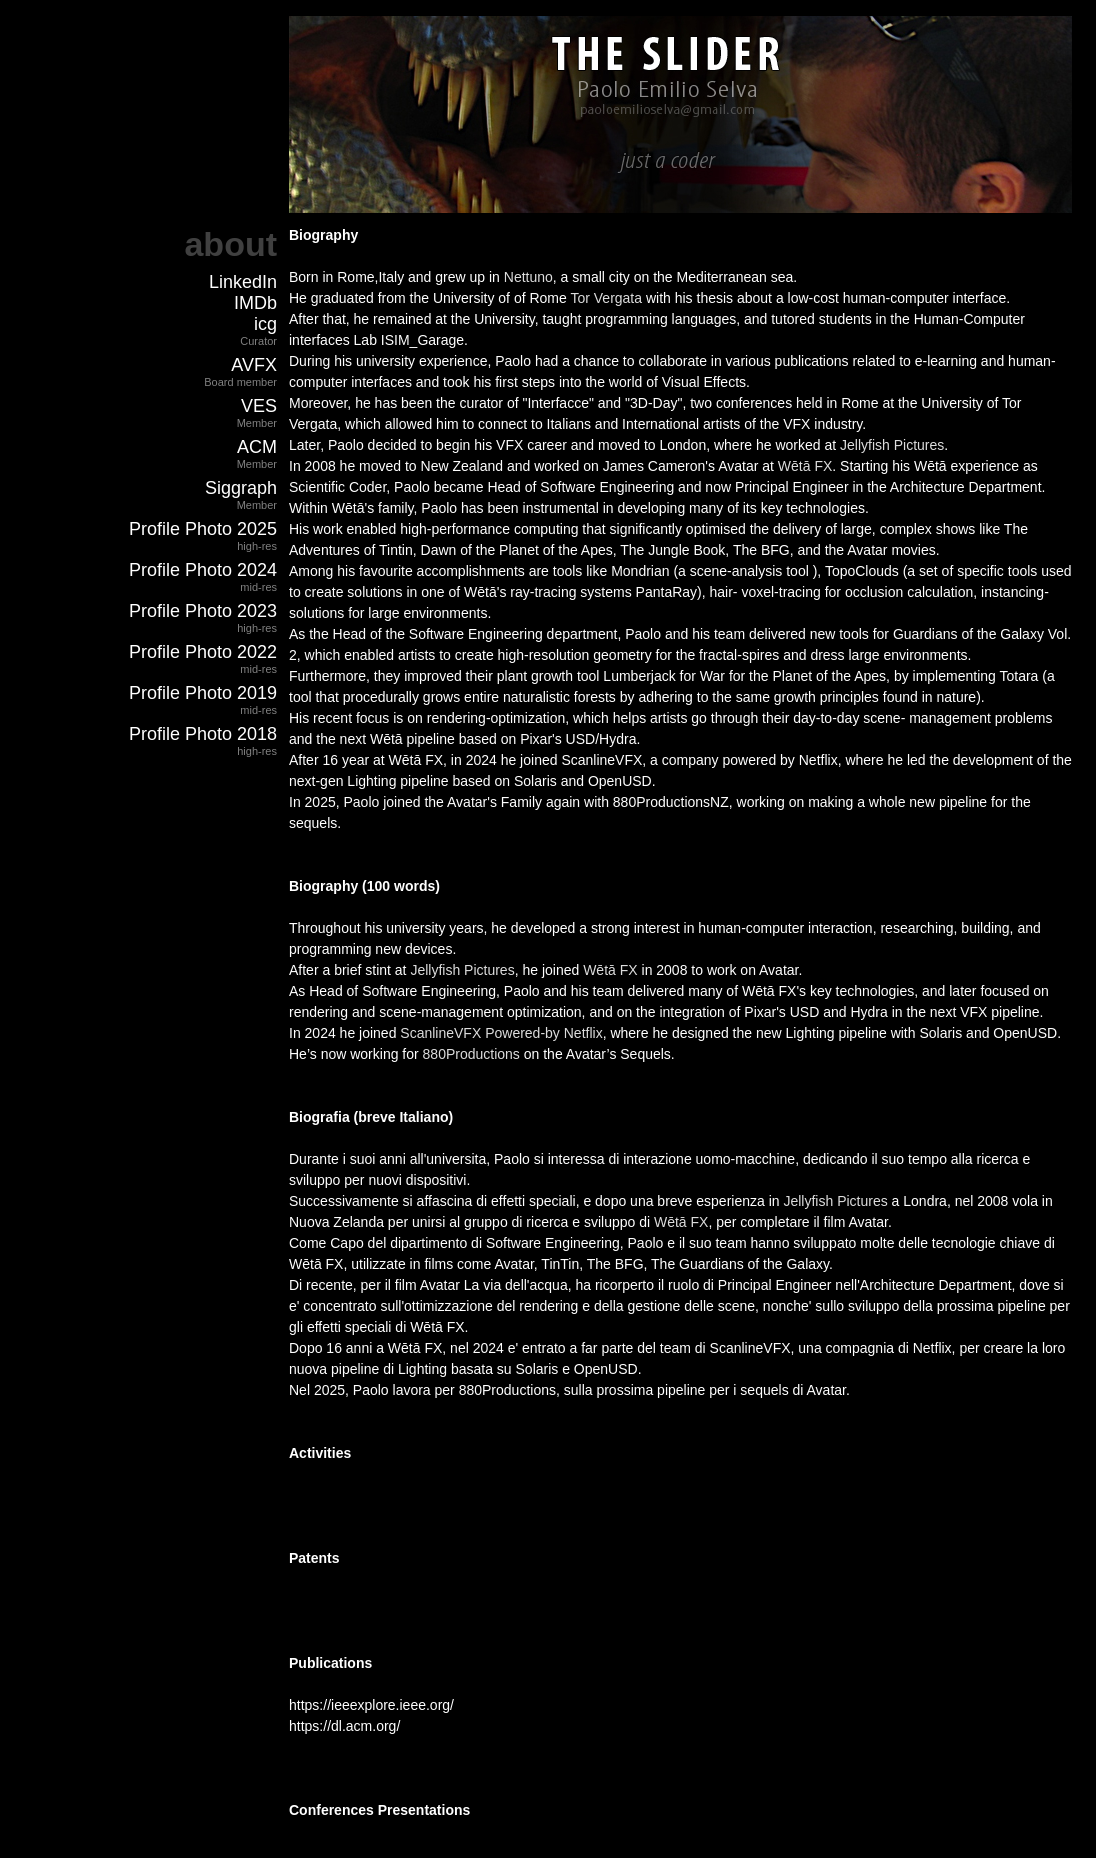 The width and height of the screenshot is (1096, 1858). What do you see at coordinates (203, 611) in the screenshot?
I see `Profile Photo 2023` at bounding box center [203, 611].